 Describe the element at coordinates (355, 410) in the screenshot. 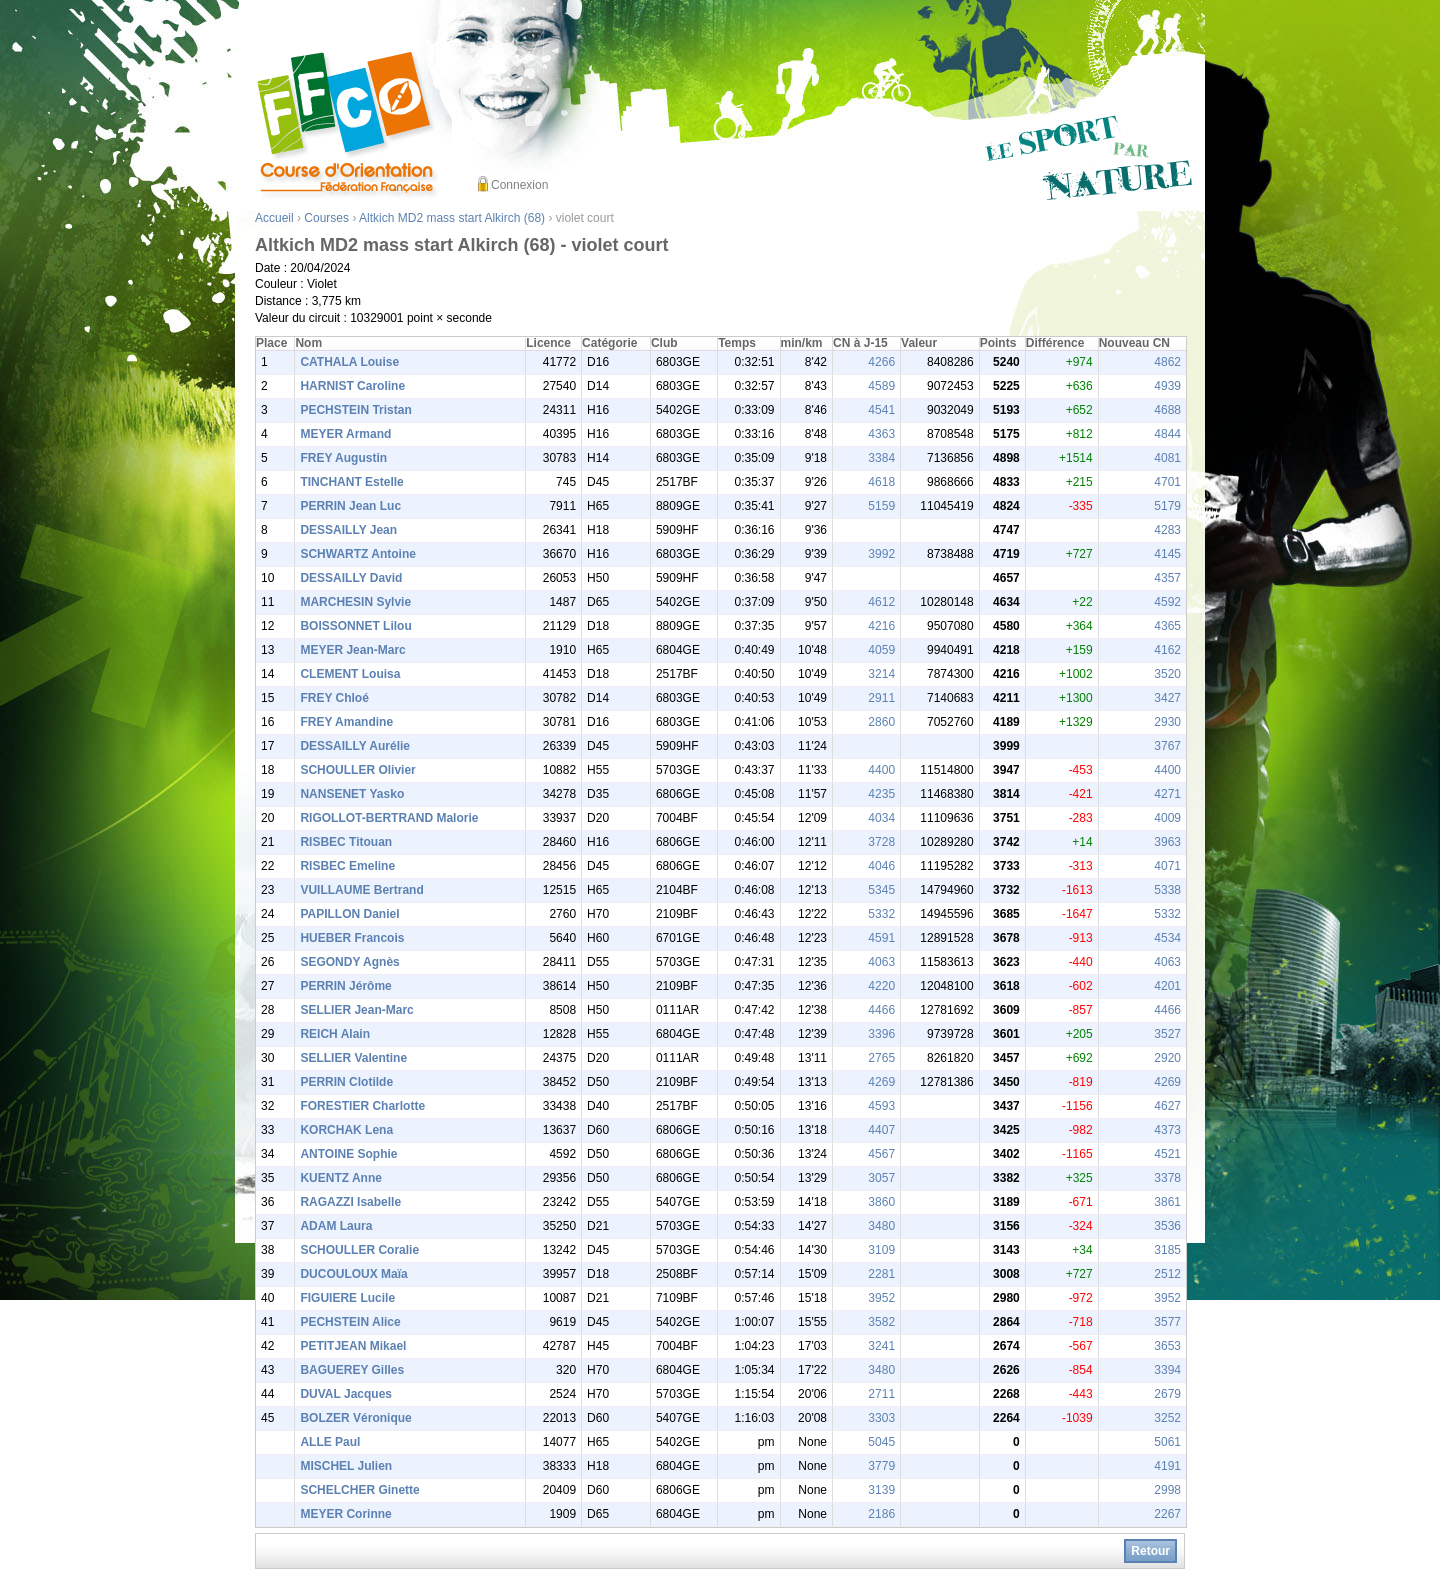

I see `PECHSTEIN Tristan` at that location.